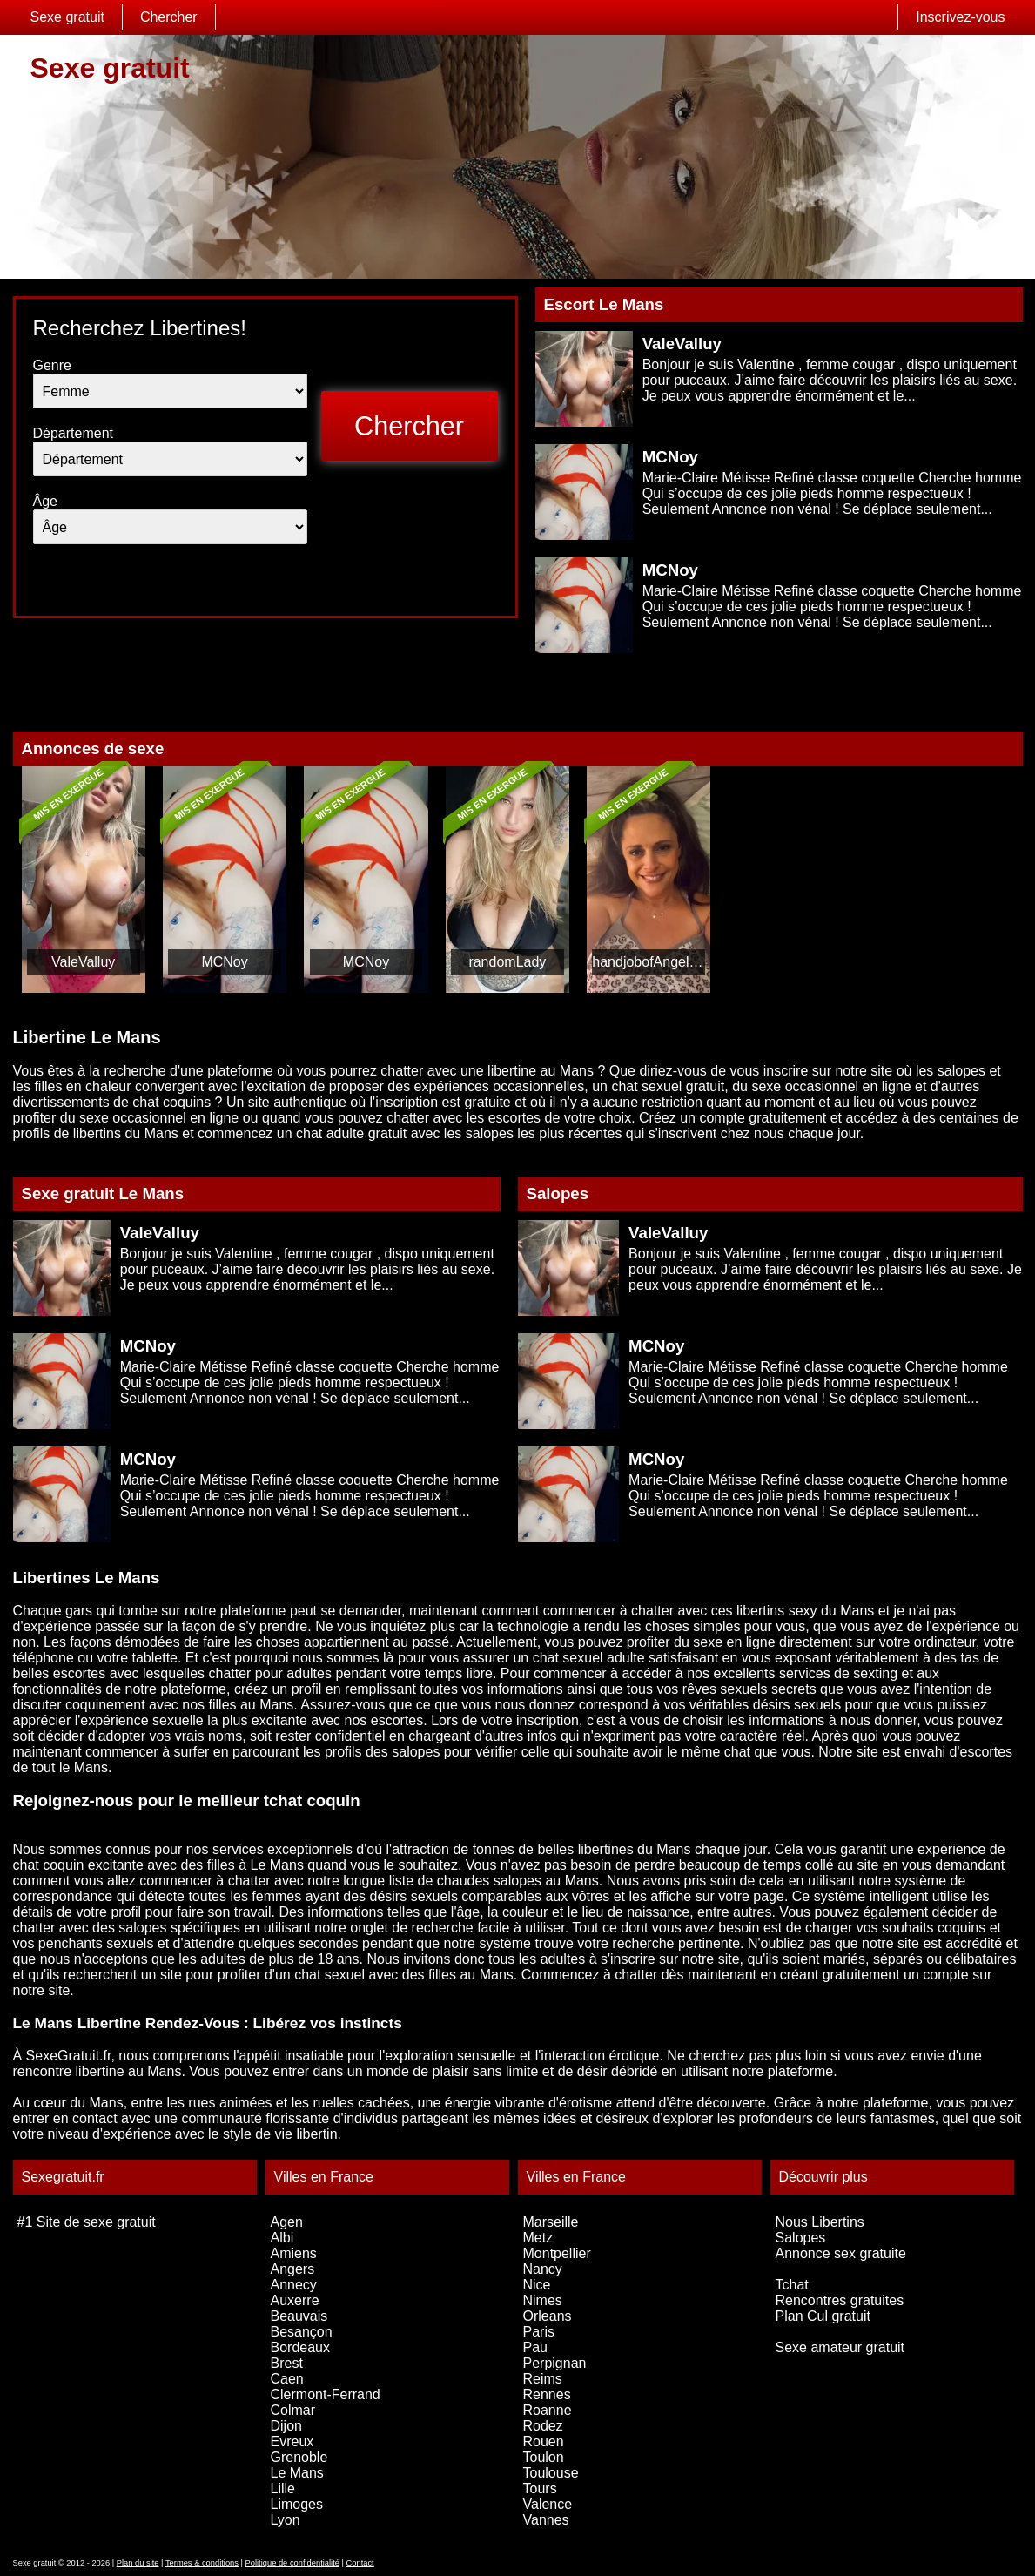 This screenshot has height=2576, width=1035. Describe the element at coordinates (543, 2425) in the screenshot. I see `Rodez` at that location.